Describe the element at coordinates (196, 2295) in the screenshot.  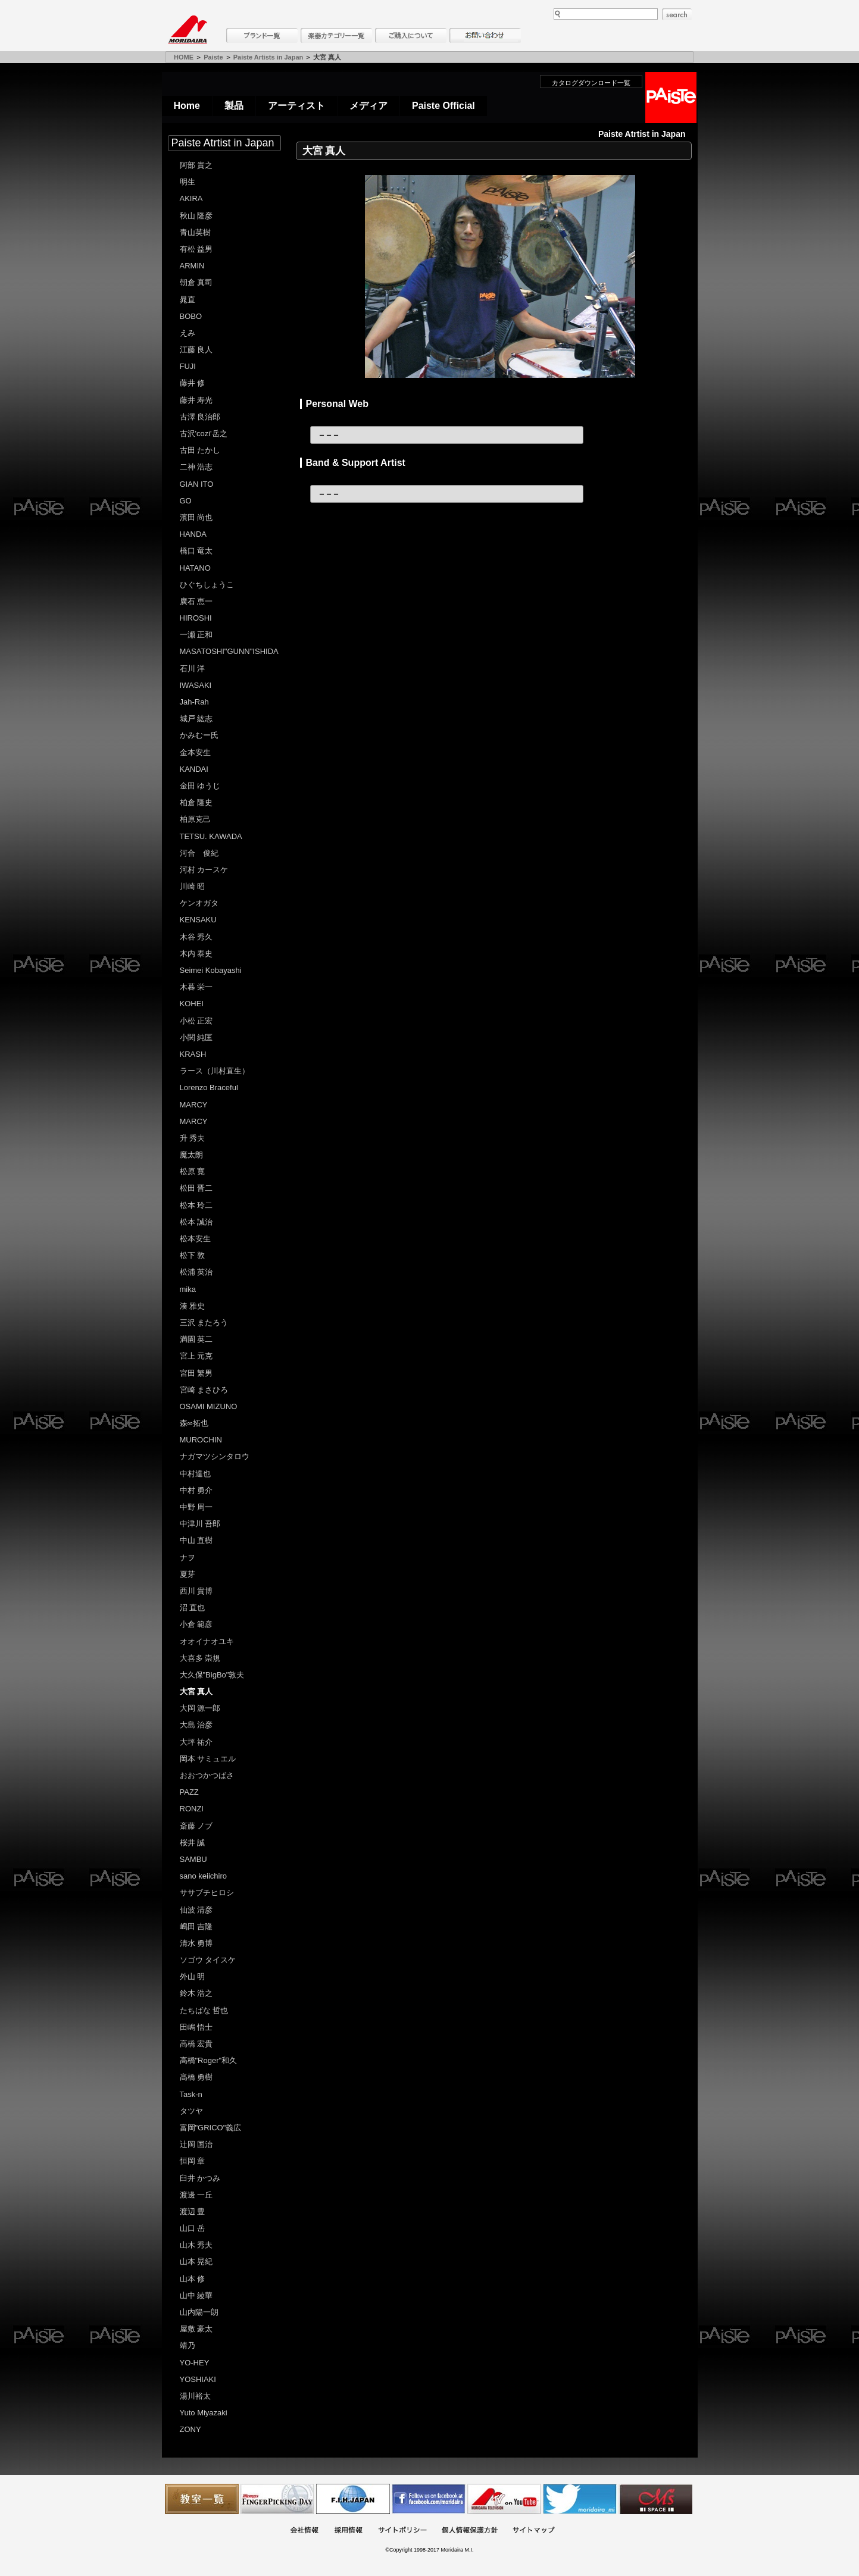
I see `山中 綾華` at that location.